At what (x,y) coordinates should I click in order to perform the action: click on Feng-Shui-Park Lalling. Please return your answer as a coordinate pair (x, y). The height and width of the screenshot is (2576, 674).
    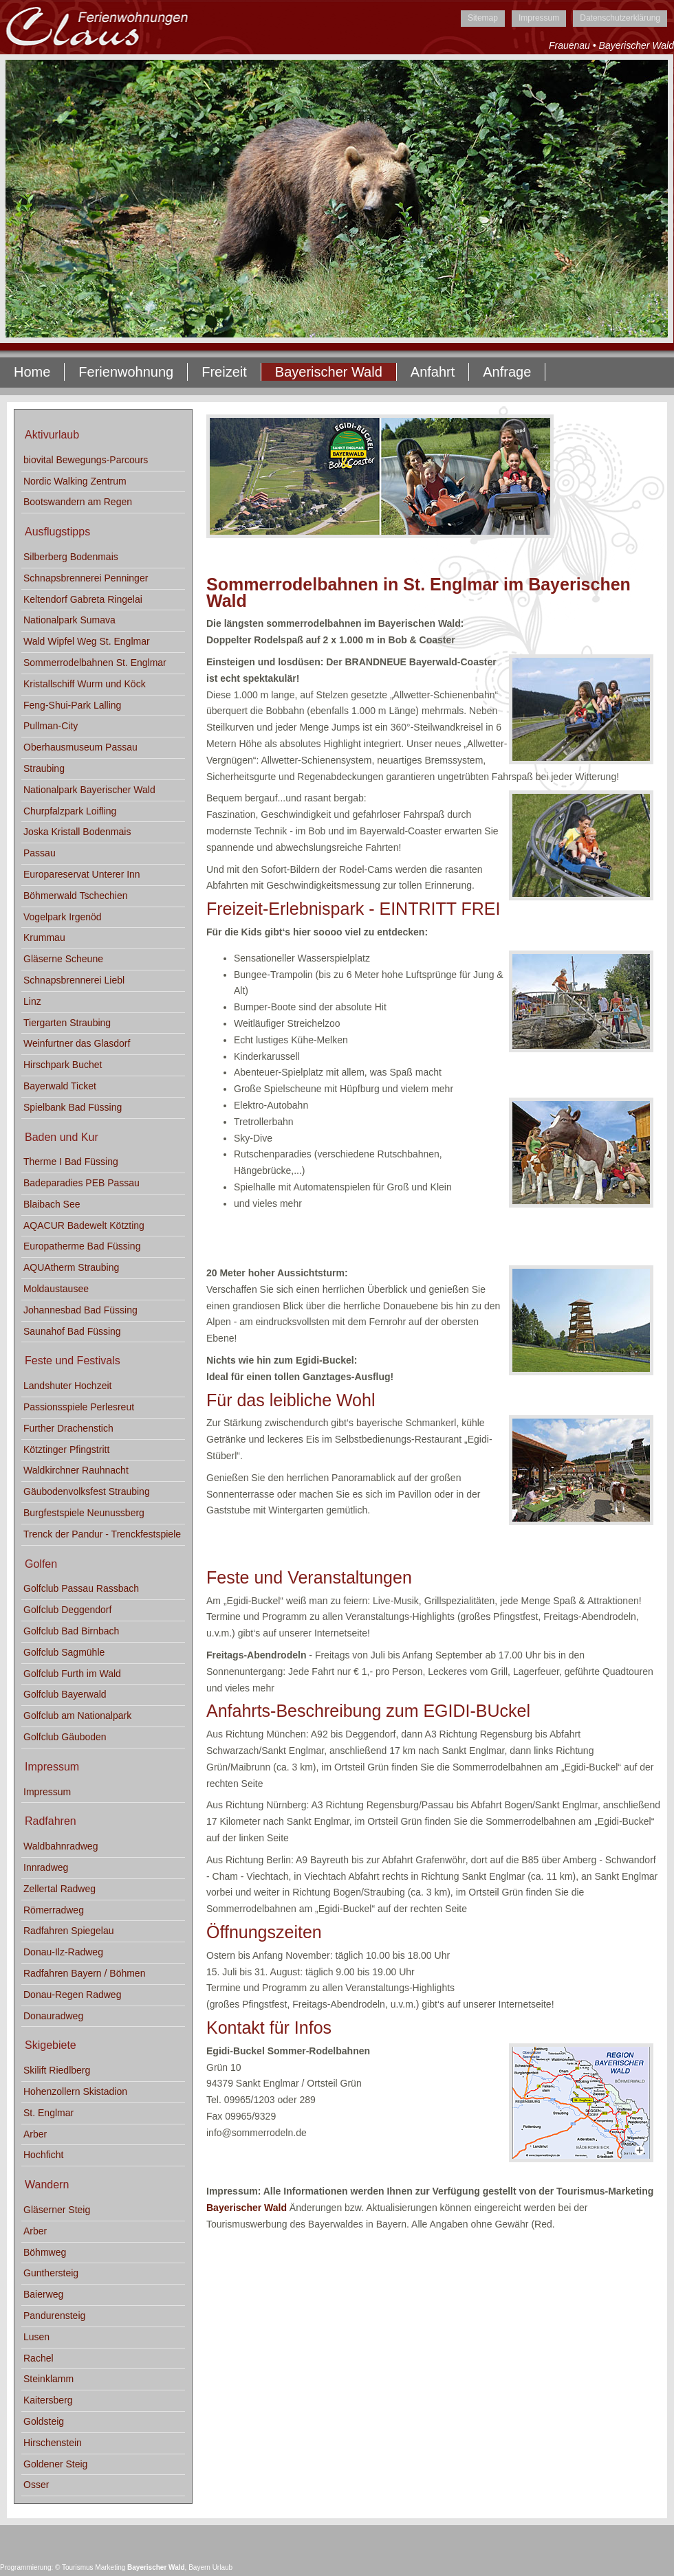
    Looking at the image, I should click on (72, 705).